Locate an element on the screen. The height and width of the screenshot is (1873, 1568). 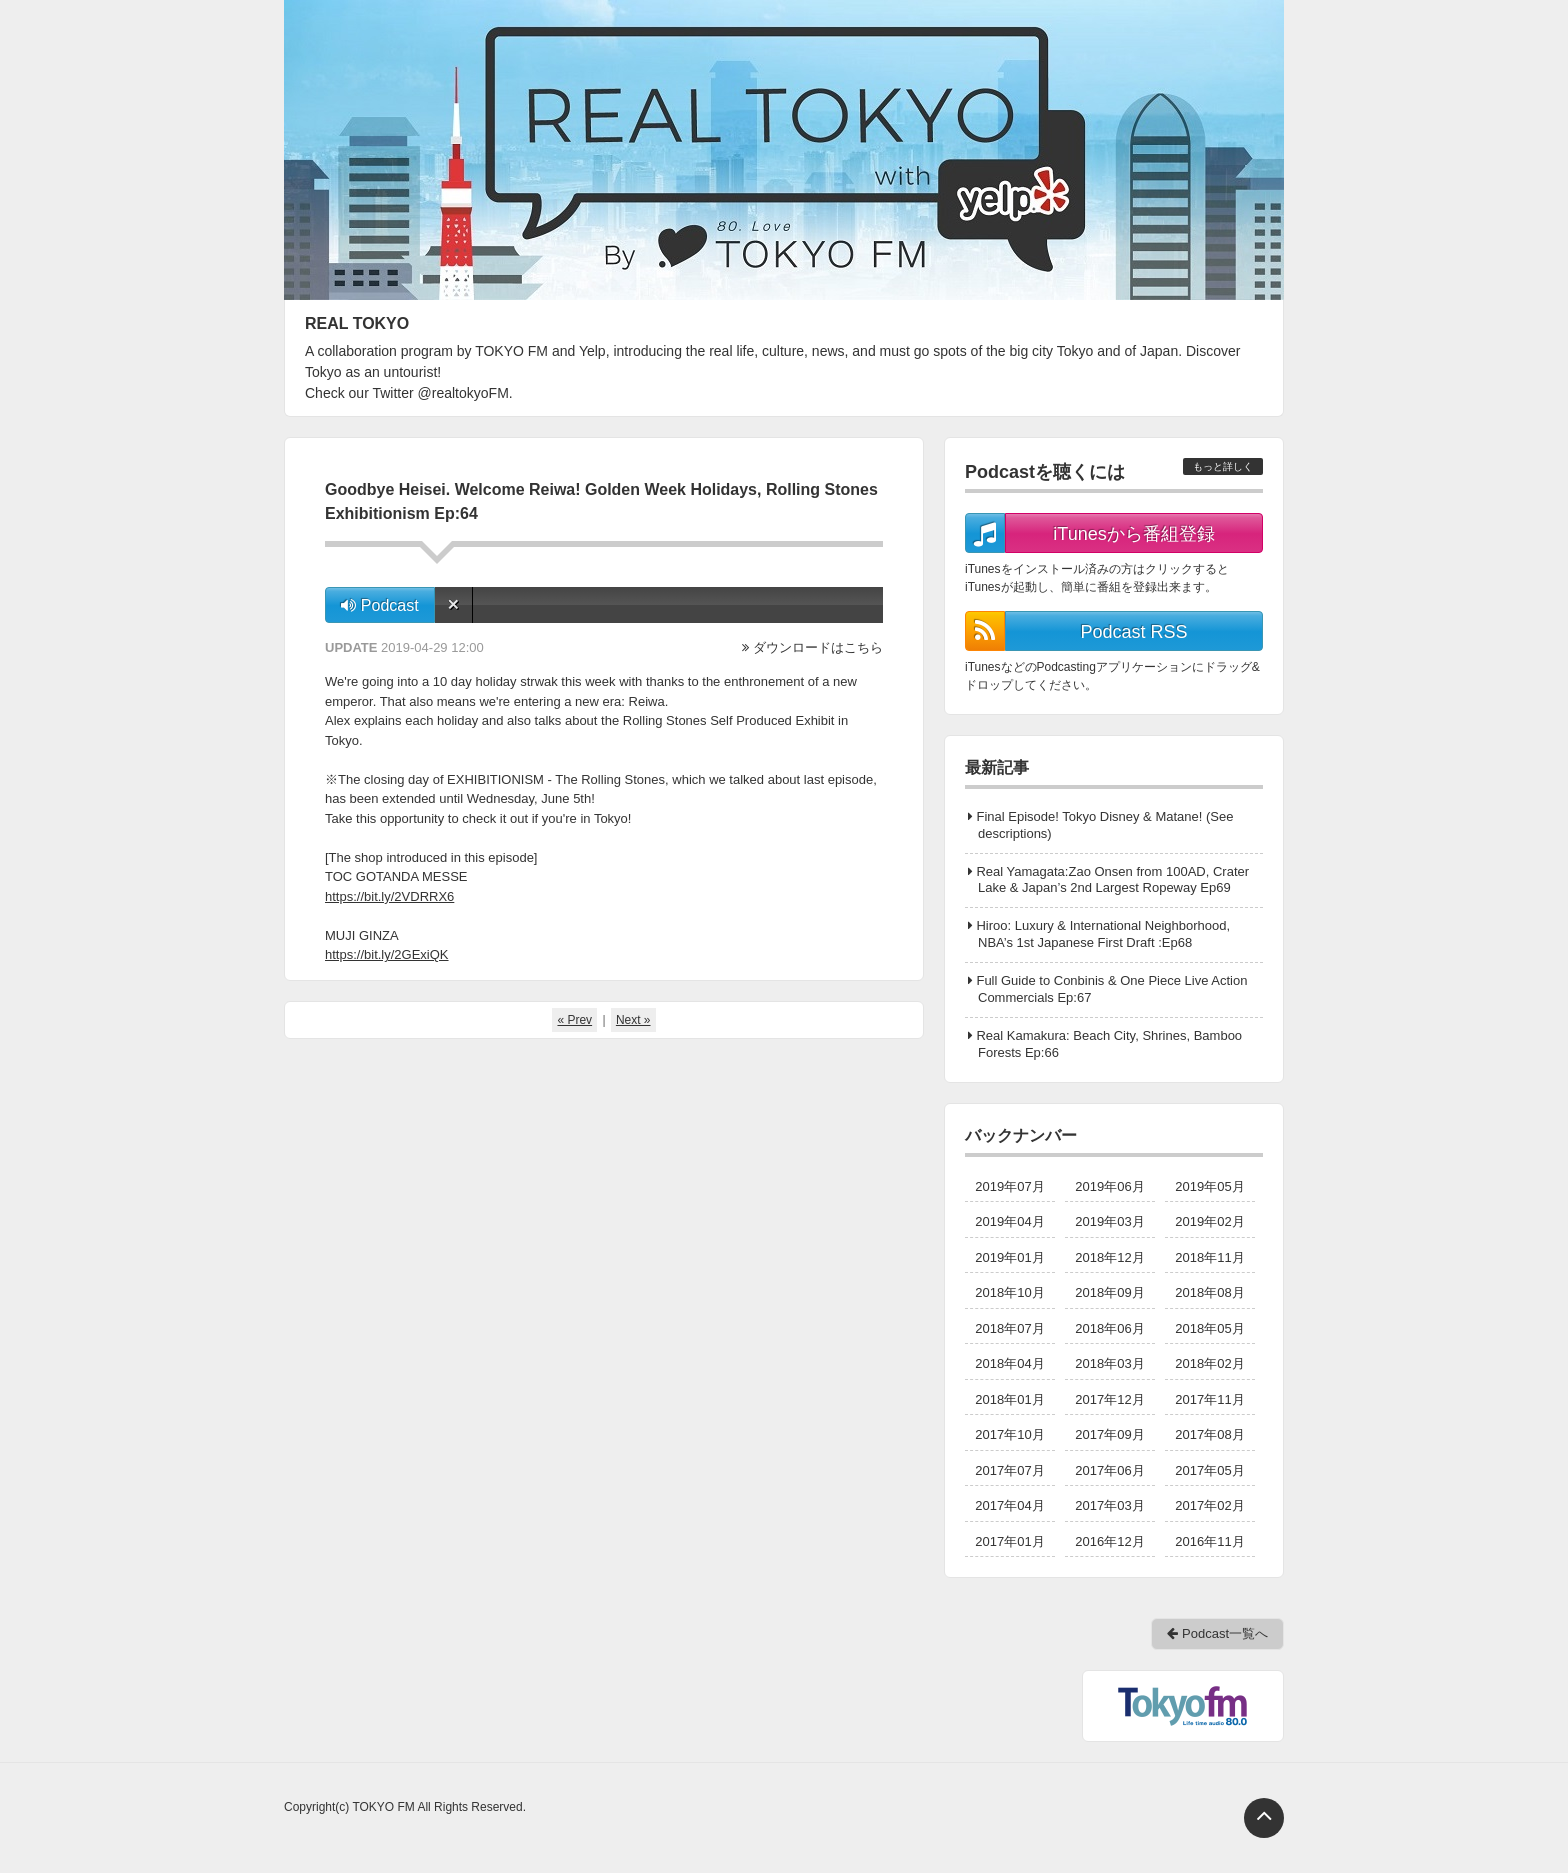
2019年02月 is located at coordinates (1209, 1221).